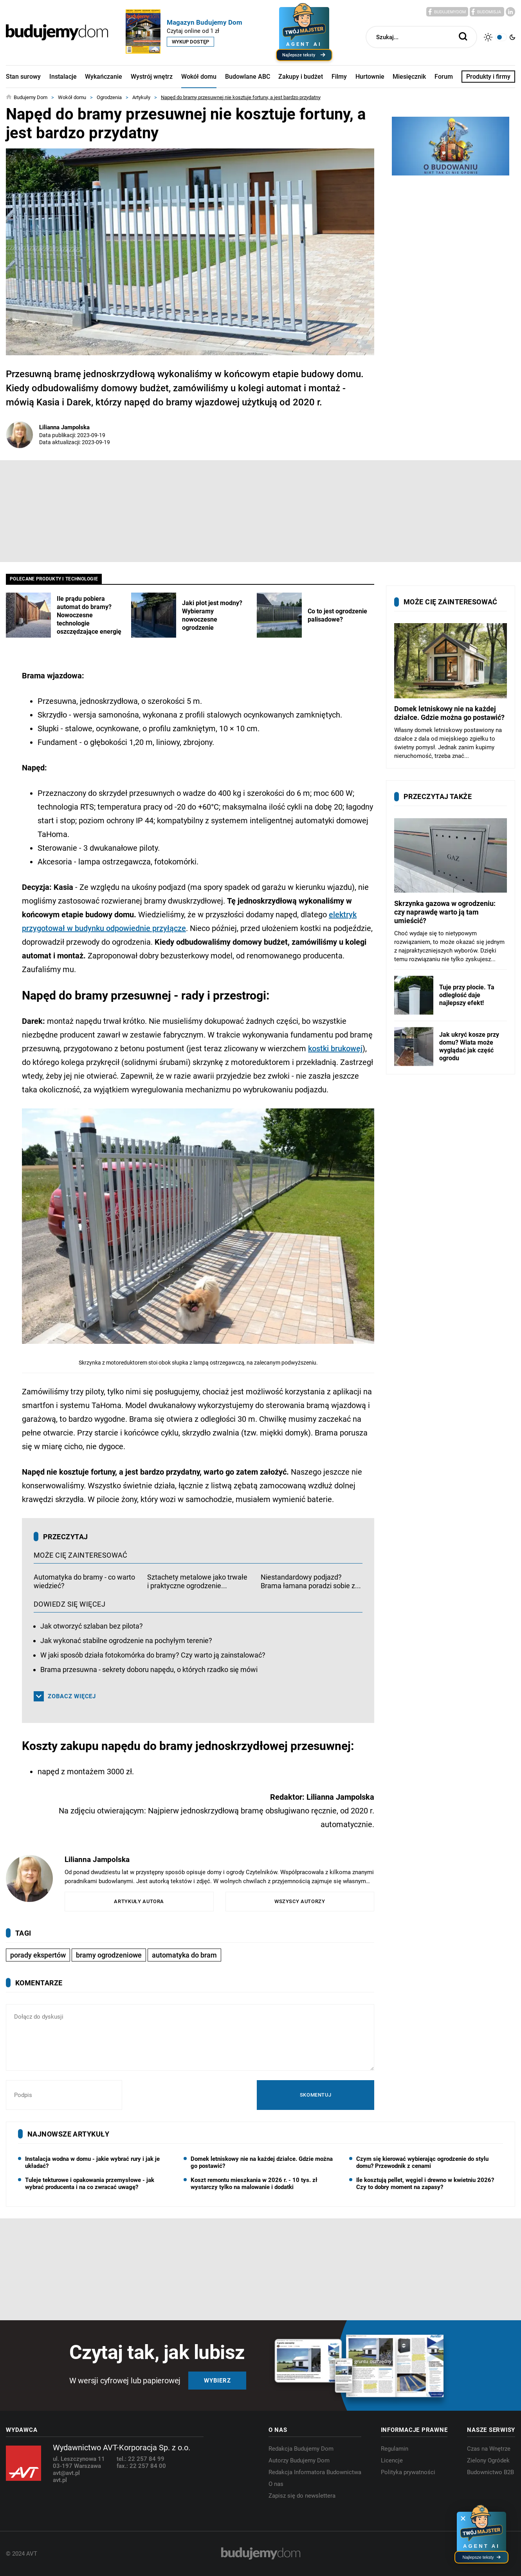  I want to click on Czym się kierować wybierając ogrodzenie do stylu domu? Przewodnik z cenami, so click(422, 2162).